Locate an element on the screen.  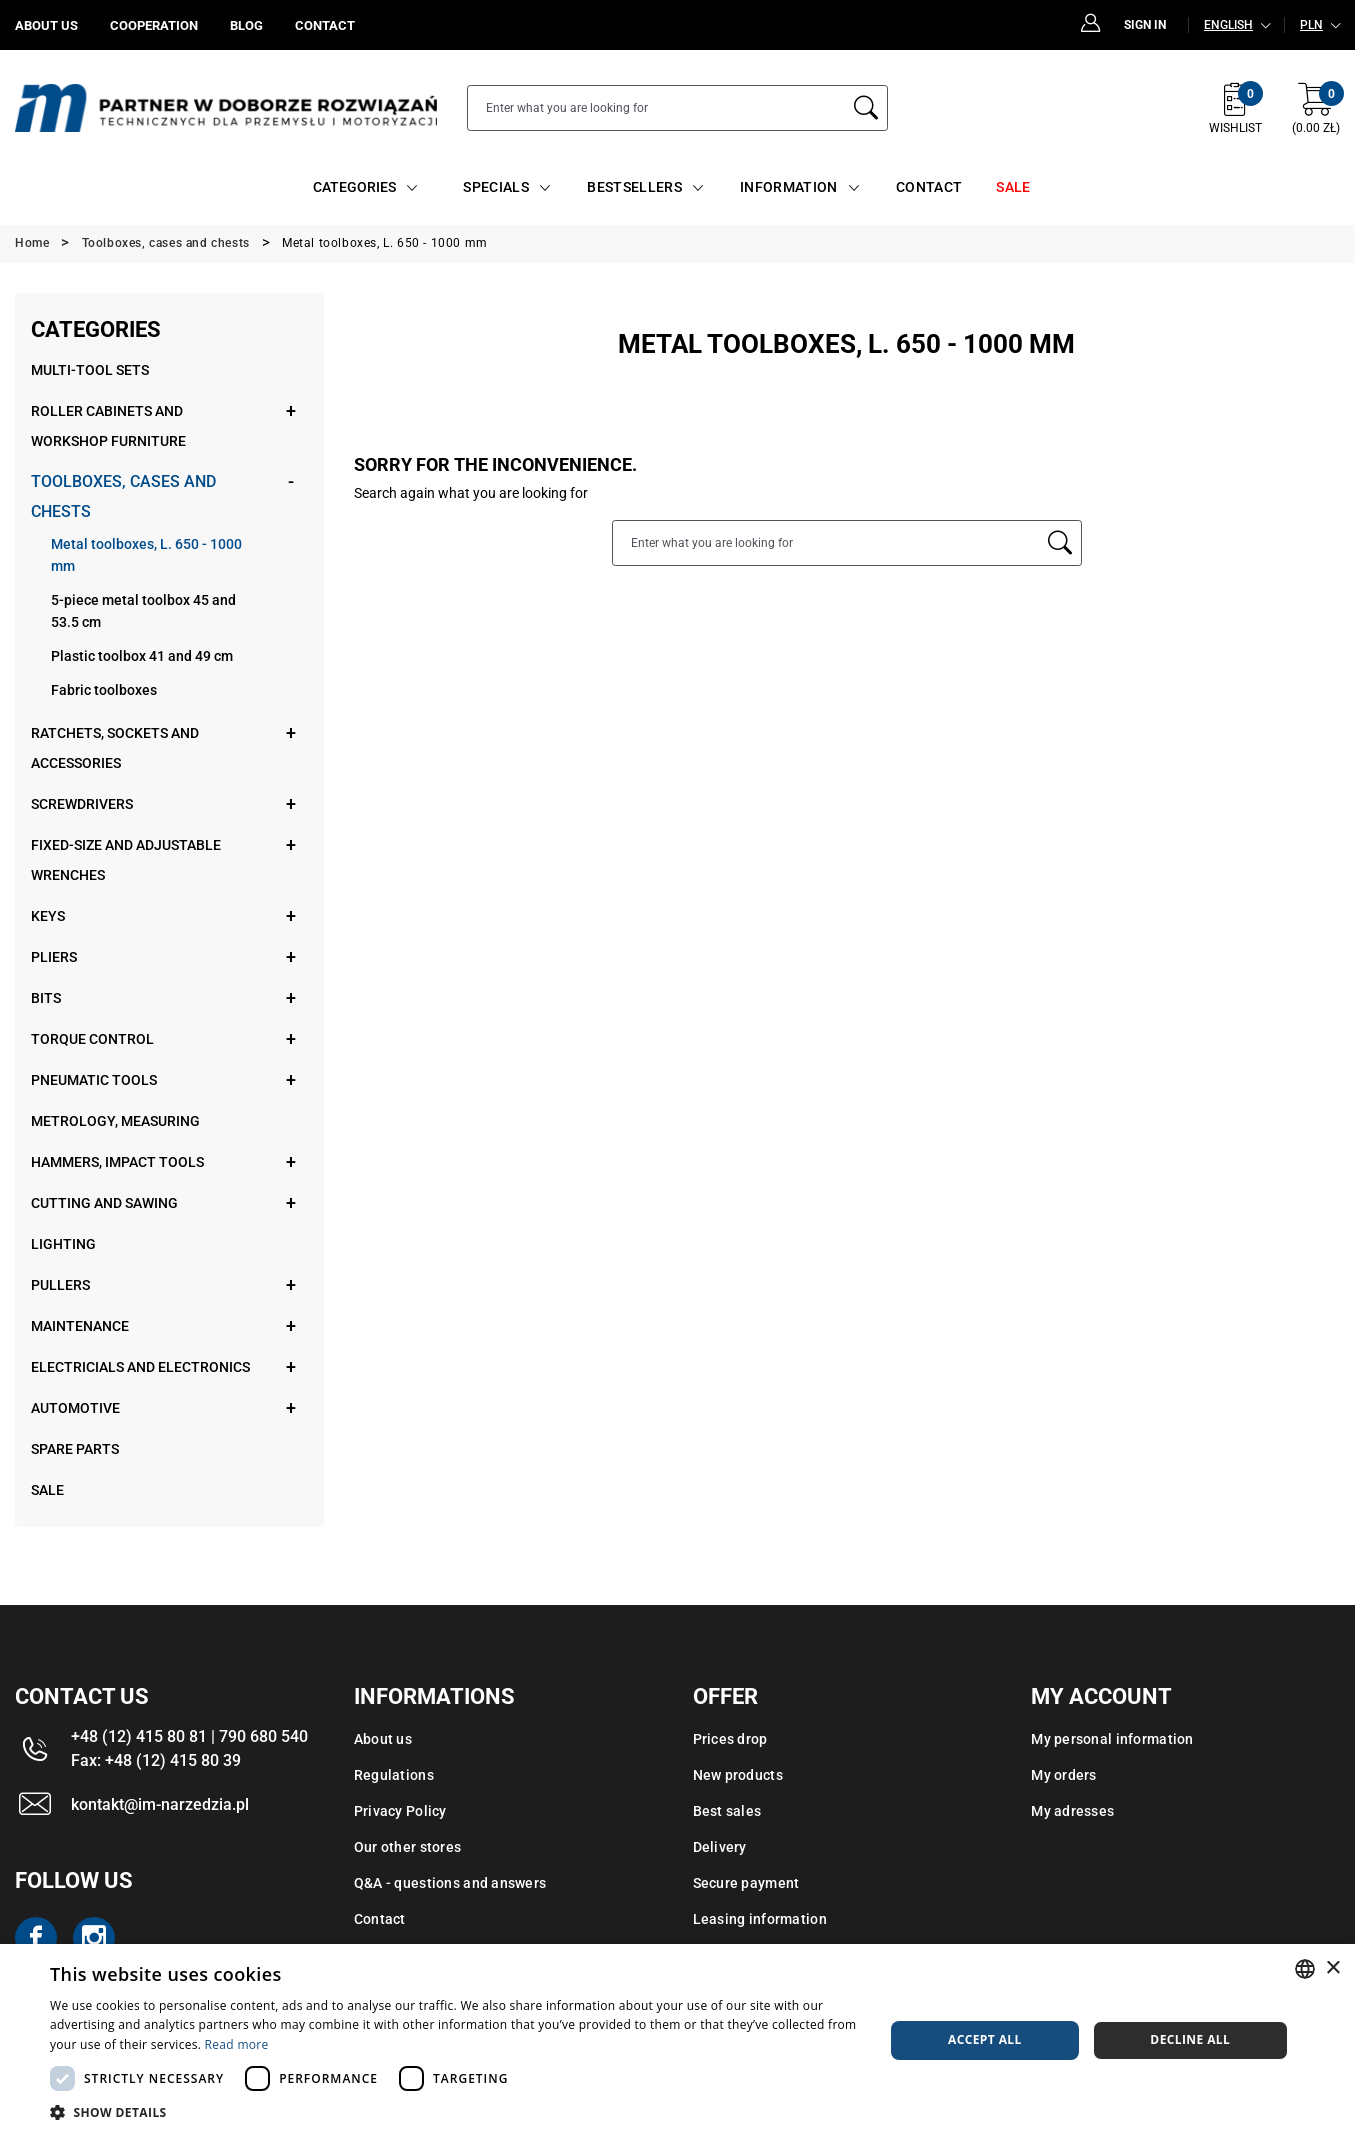
Leasing information is located at coordinates (760, 1919).